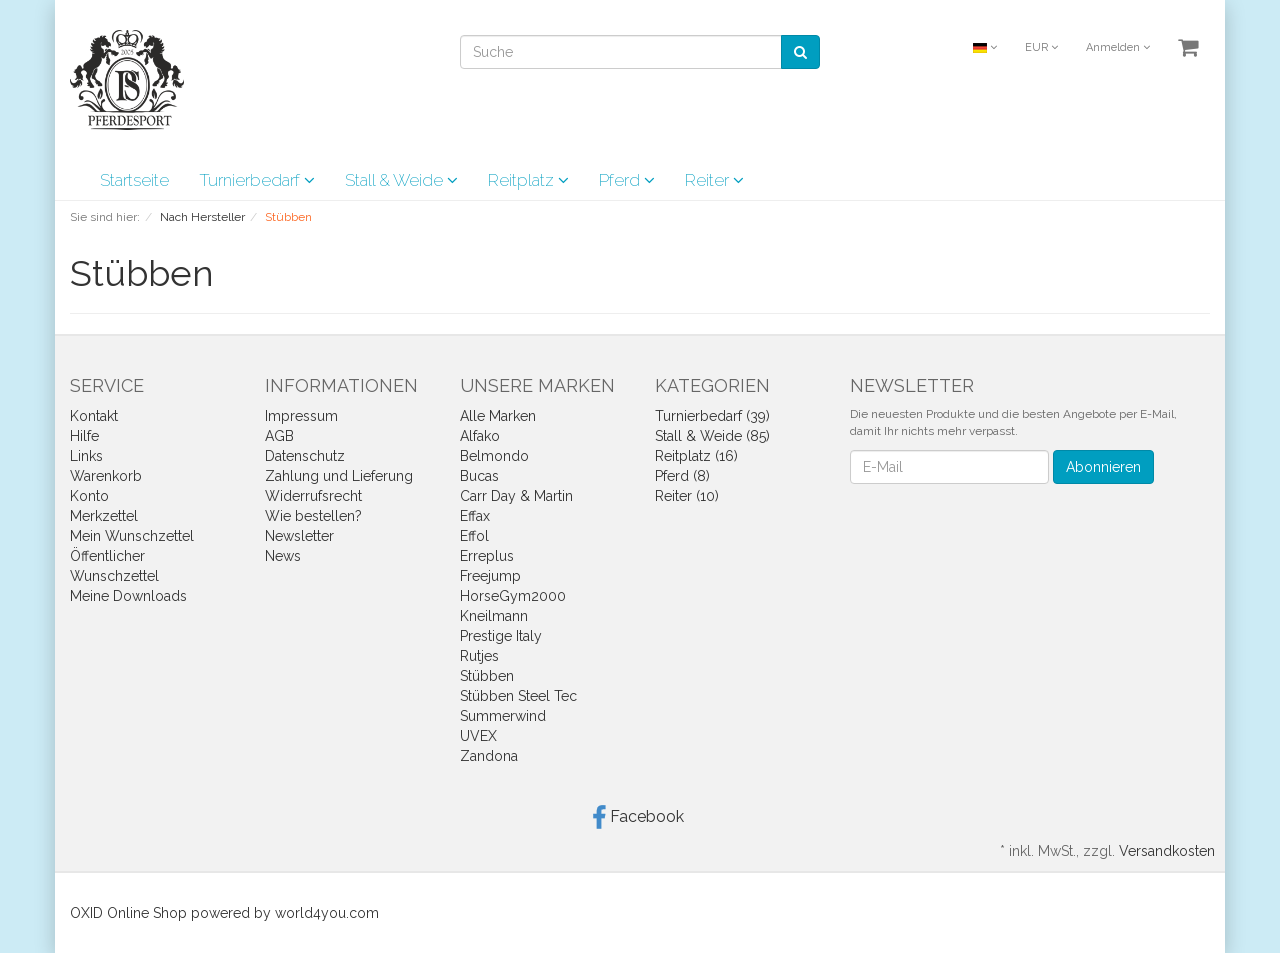 The width and height of the screenshot is (1280, 953). What do you see at coordinates (104, 516) in the screenshot?
I see `Merkzettel` at bounding box center [104, 516].